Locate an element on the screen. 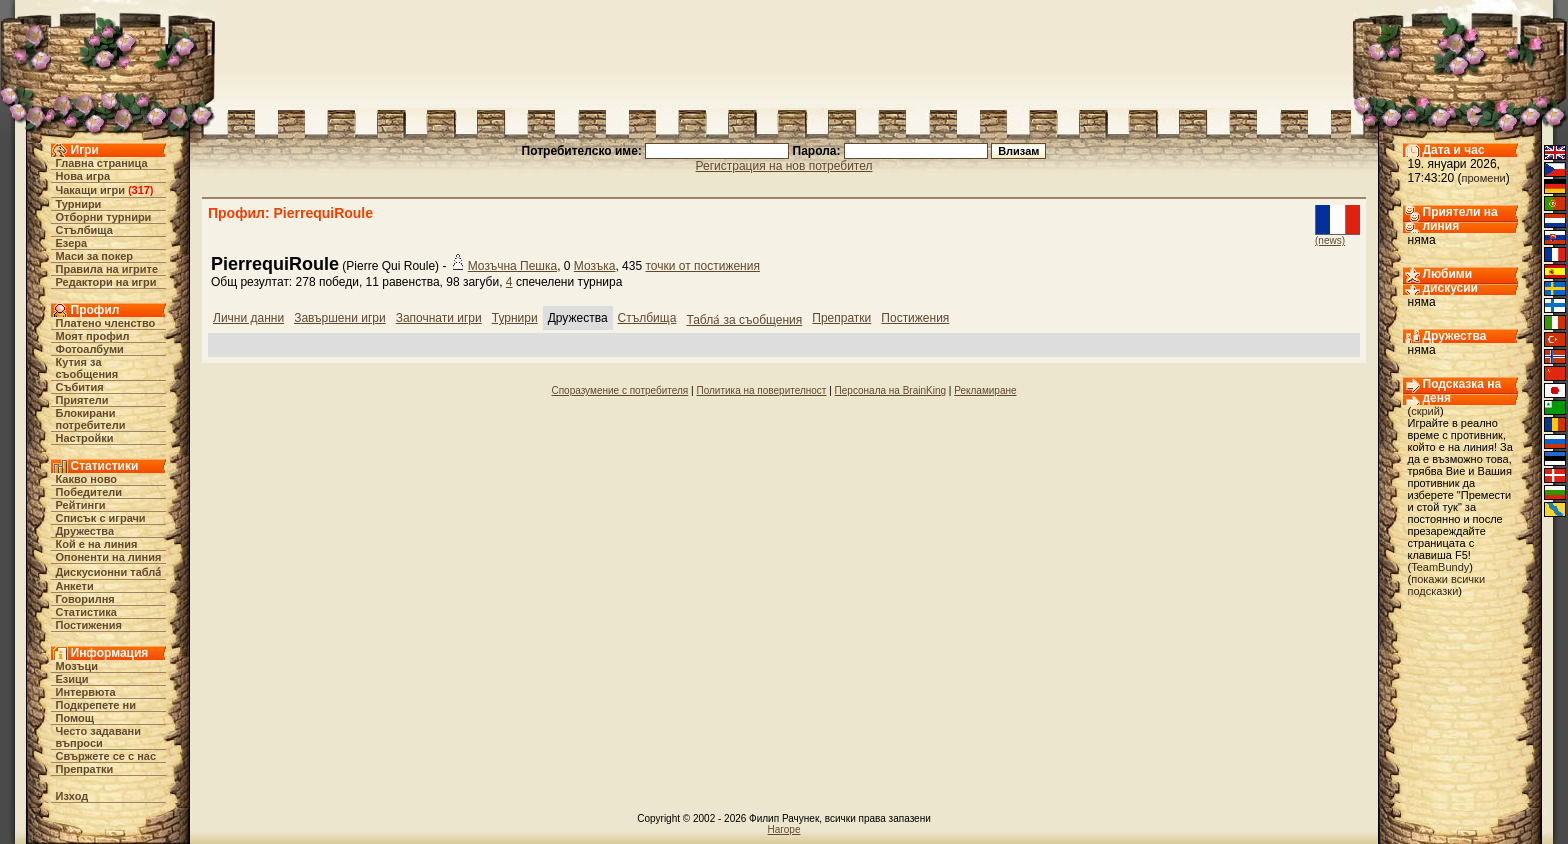 The image size is (1568, 844). Езици is located at coordinates (72, 679).